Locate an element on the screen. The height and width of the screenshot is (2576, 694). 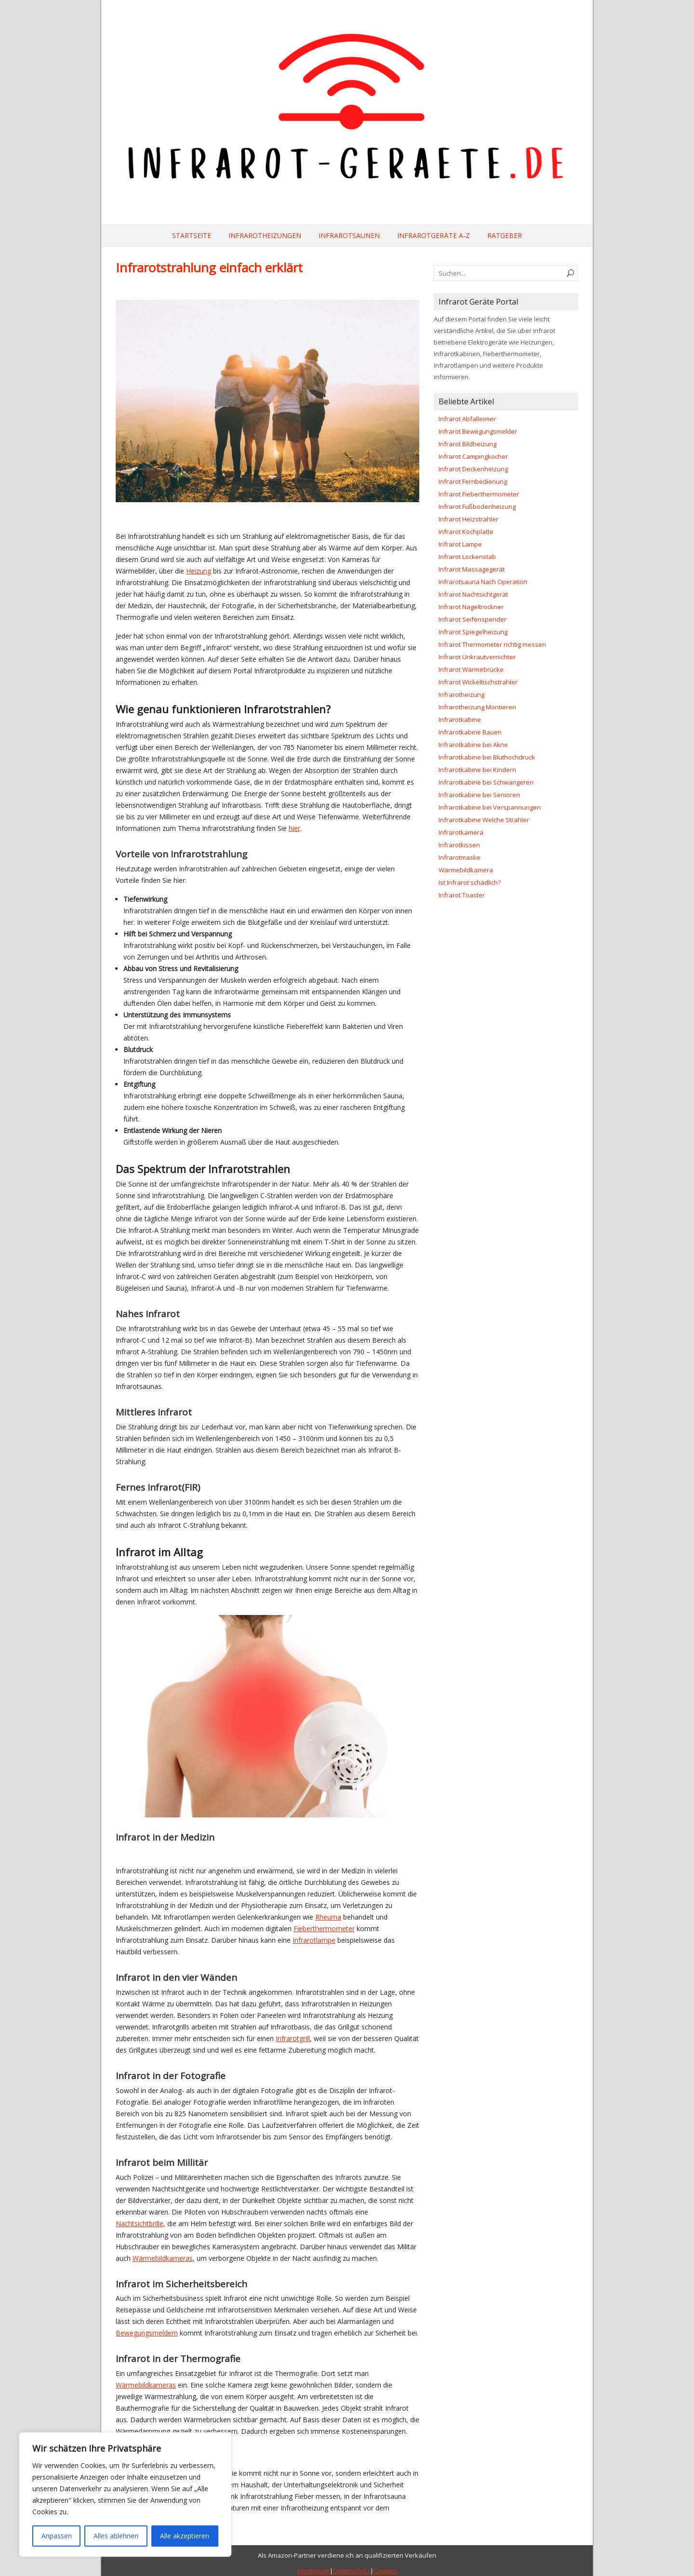
Infrarot Thermometer richtig messen is located at coordinates (492, 644).